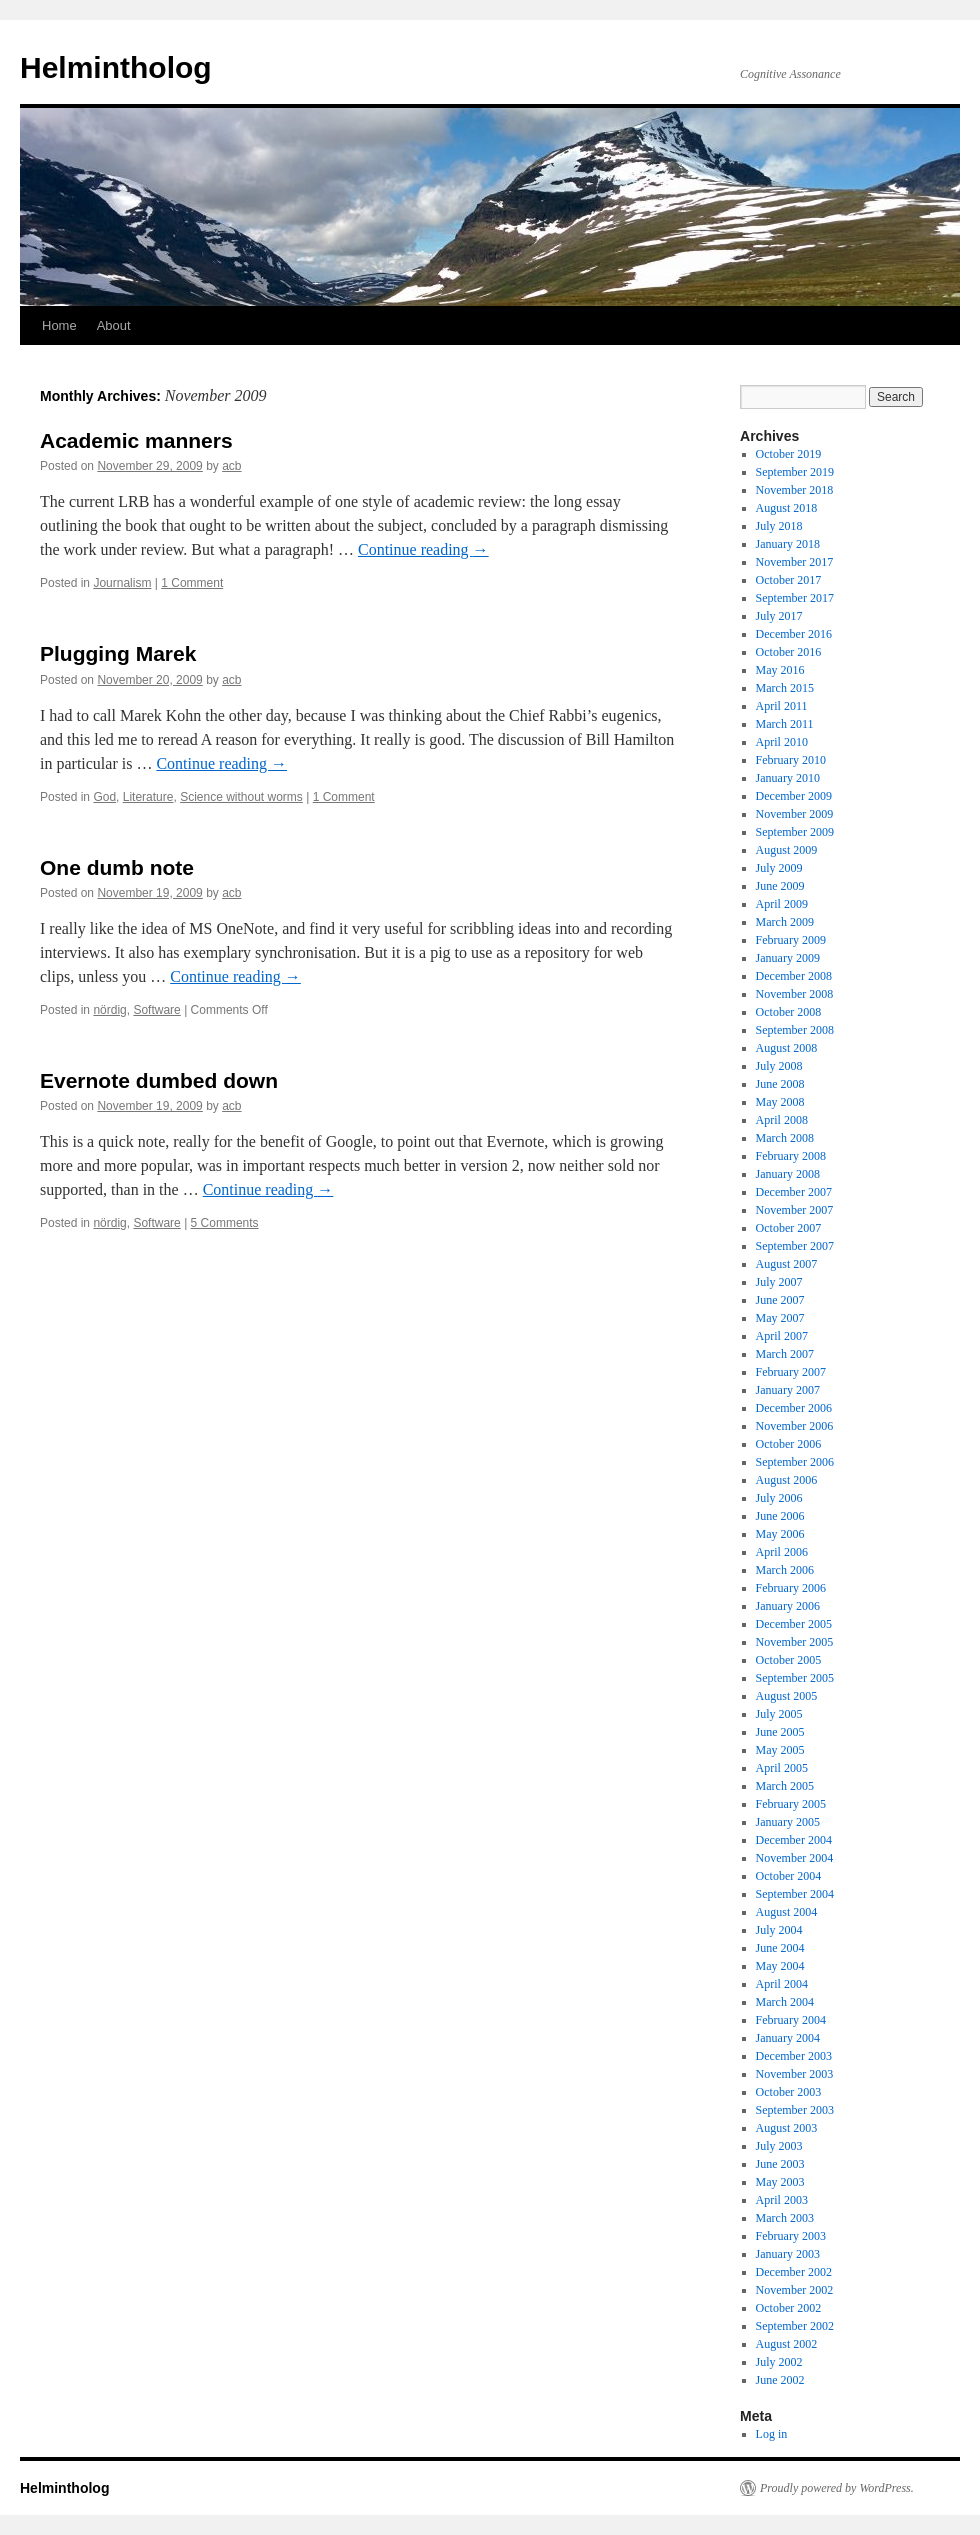 Image resolution: width=980 pixels, height=2535 pixels. What do you see at coordinates (795, 1462) in the screenshot?
I see `September 2006` at bounding box center [795, 1462].